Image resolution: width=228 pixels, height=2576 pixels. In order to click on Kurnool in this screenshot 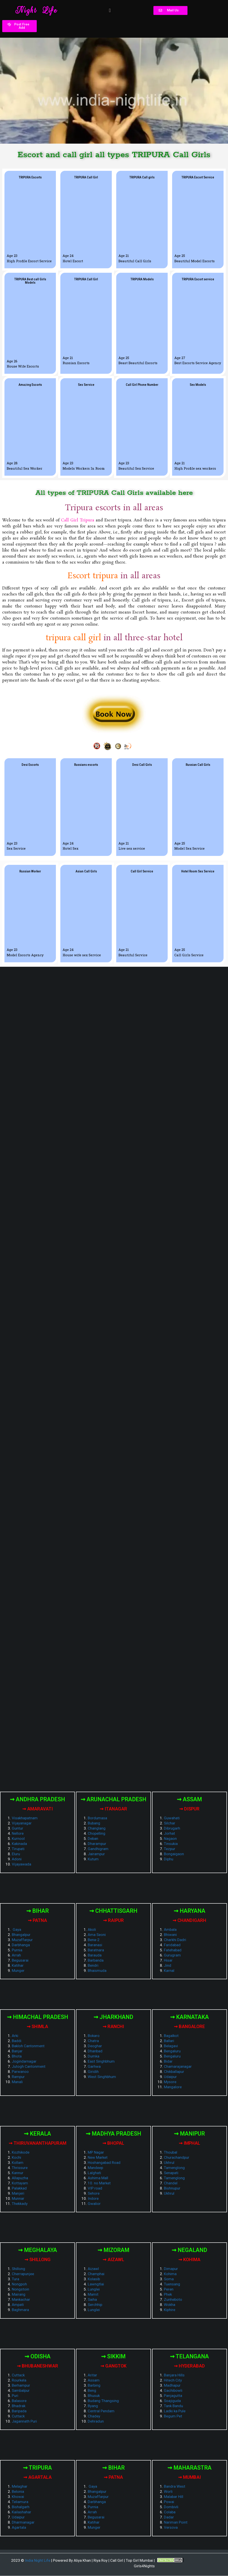, I will do `click(18, 1838)`.